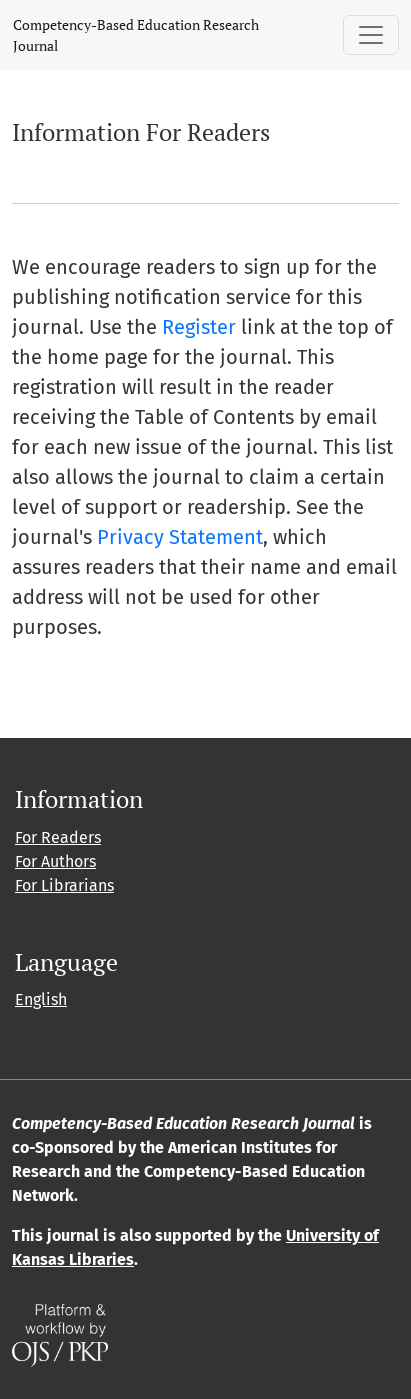 The width and height of the screenshot is (411, 1399). What do you see at coordinates (180, 537) in the screenshot?
I see `Privacy Statement` at bounding box center [180, 537].